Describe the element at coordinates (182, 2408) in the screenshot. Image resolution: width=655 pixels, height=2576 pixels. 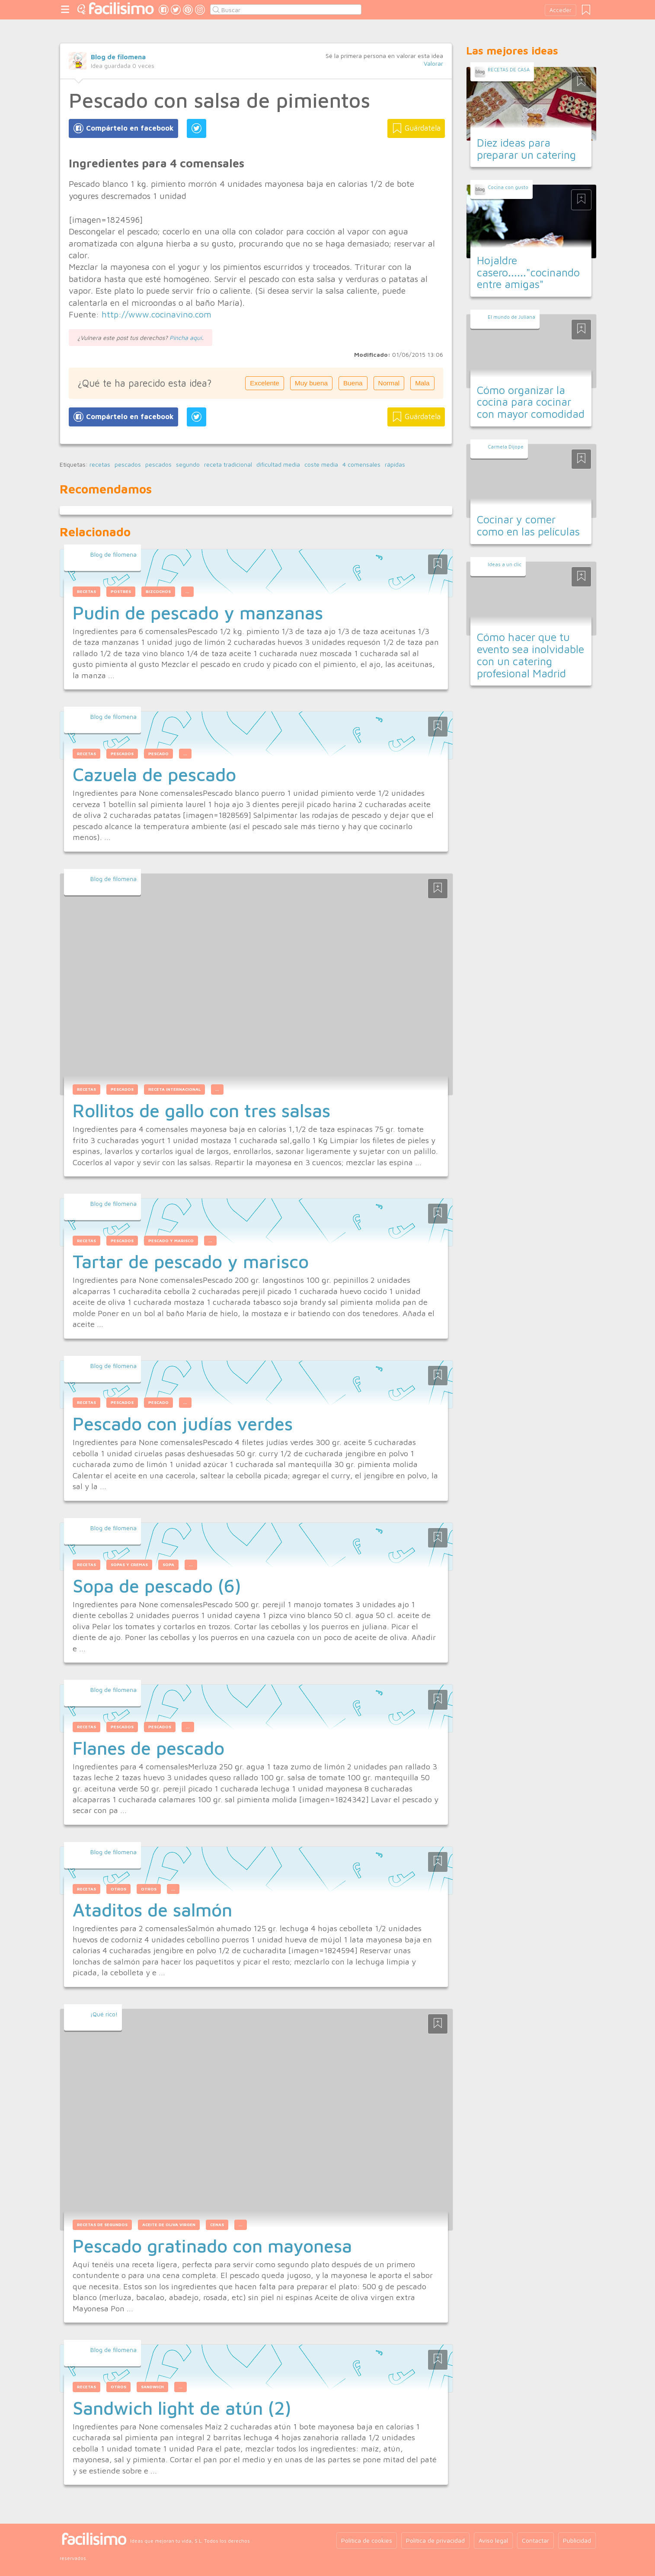
I see `Sandwich light de atún (2)` at that location.